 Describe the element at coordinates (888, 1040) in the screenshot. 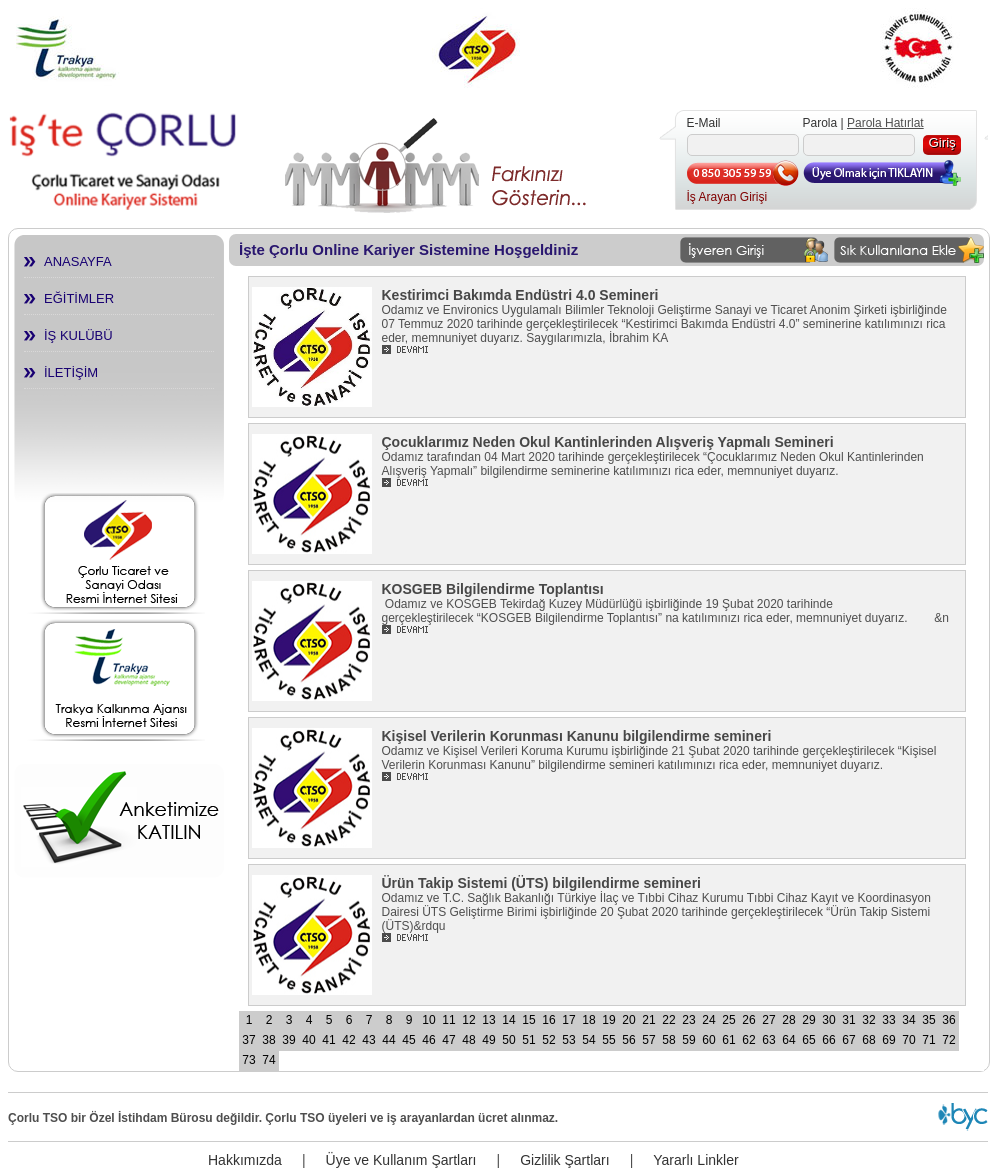

I see `69` at that location.